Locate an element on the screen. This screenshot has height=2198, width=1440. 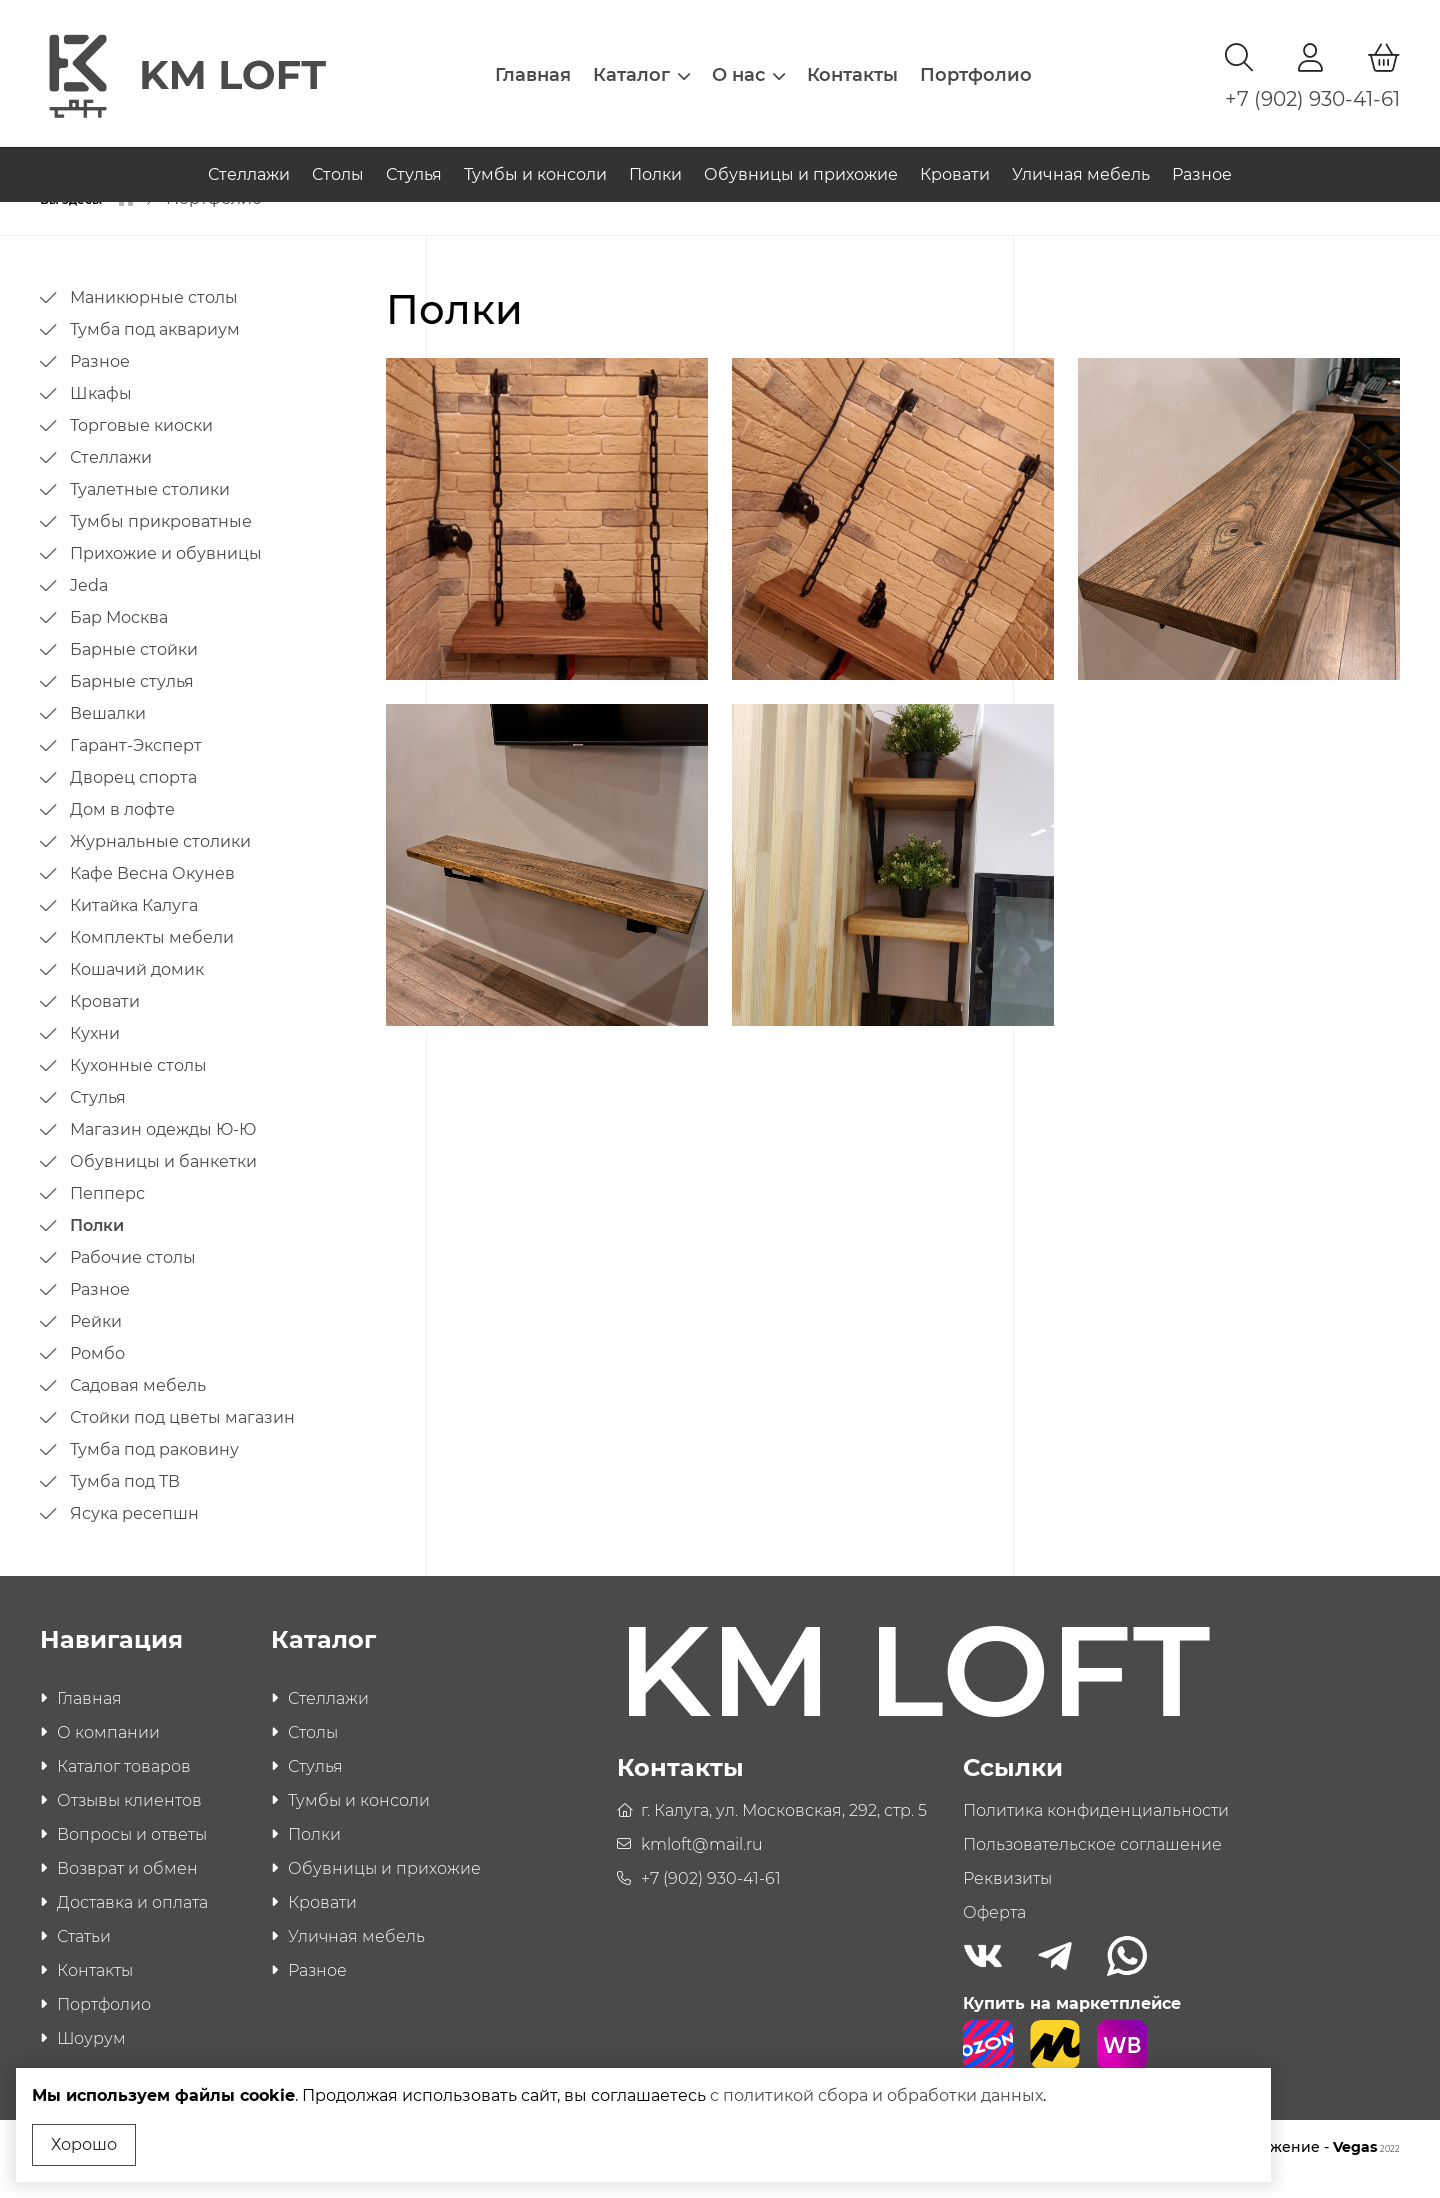
Ромбо is located at coordinates (97, 1376).